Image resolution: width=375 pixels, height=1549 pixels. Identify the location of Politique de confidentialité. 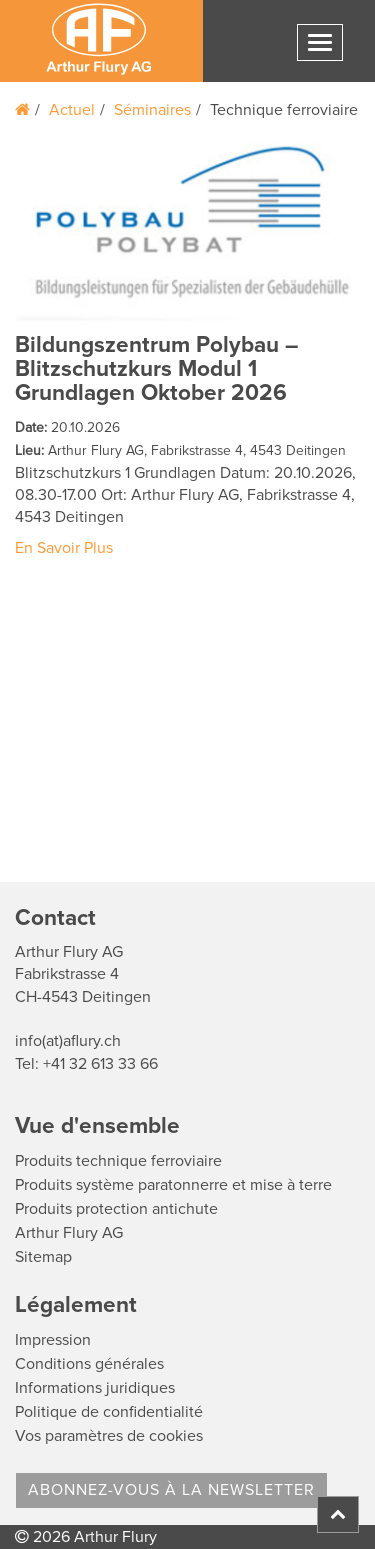
(109, 1412).